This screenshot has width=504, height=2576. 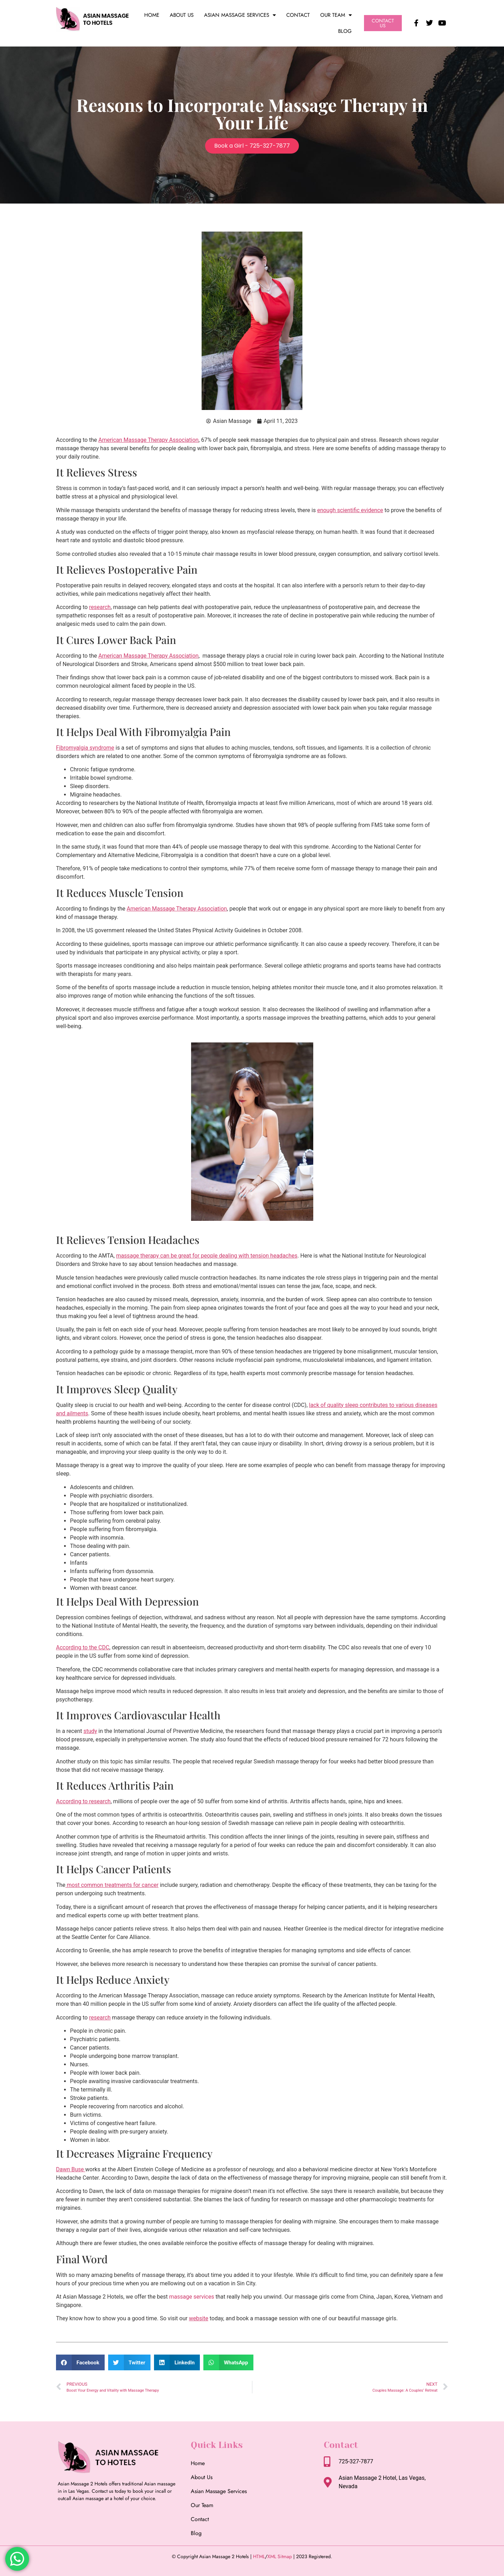 I want to click on Our Team, so click(x=336, y=15).